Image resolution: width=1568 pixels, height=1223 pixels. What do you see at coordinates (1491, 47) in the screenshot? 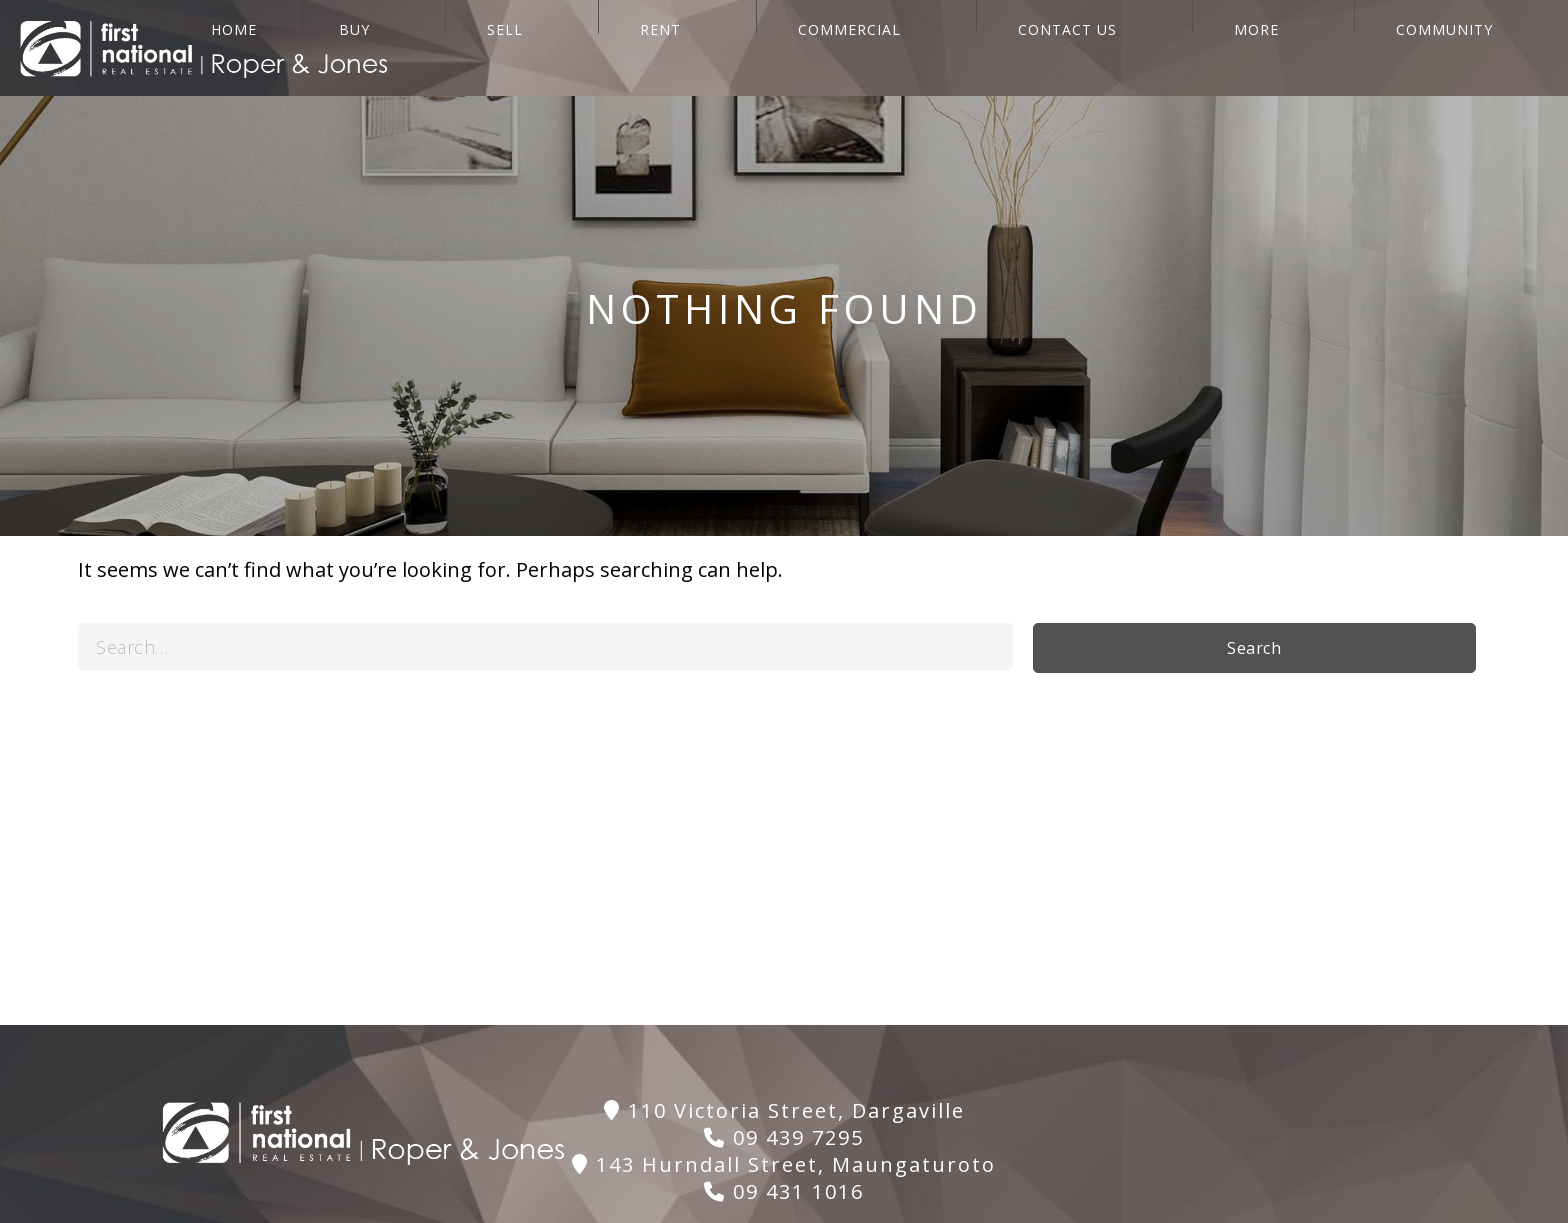
I see `Community` at bounding box center [1491, 47].